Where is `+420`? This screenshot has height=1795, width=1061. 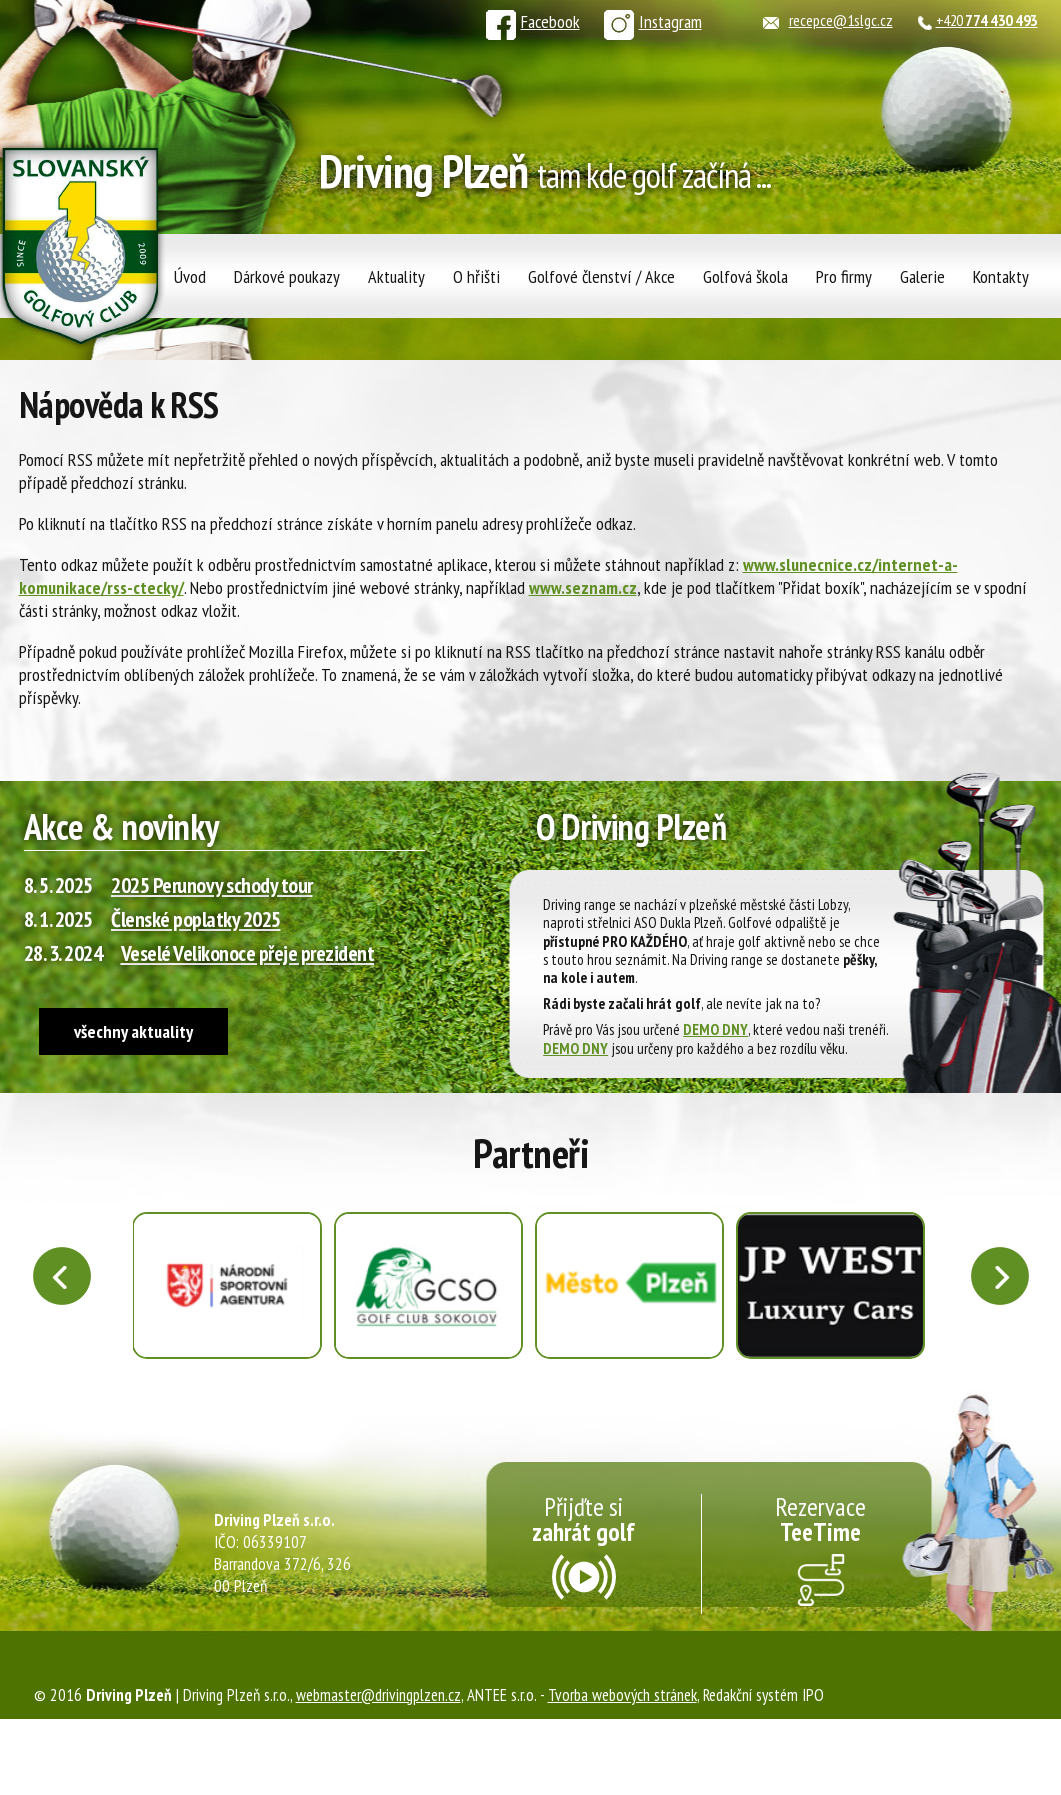 +420 is located at coordinates (987, 20).